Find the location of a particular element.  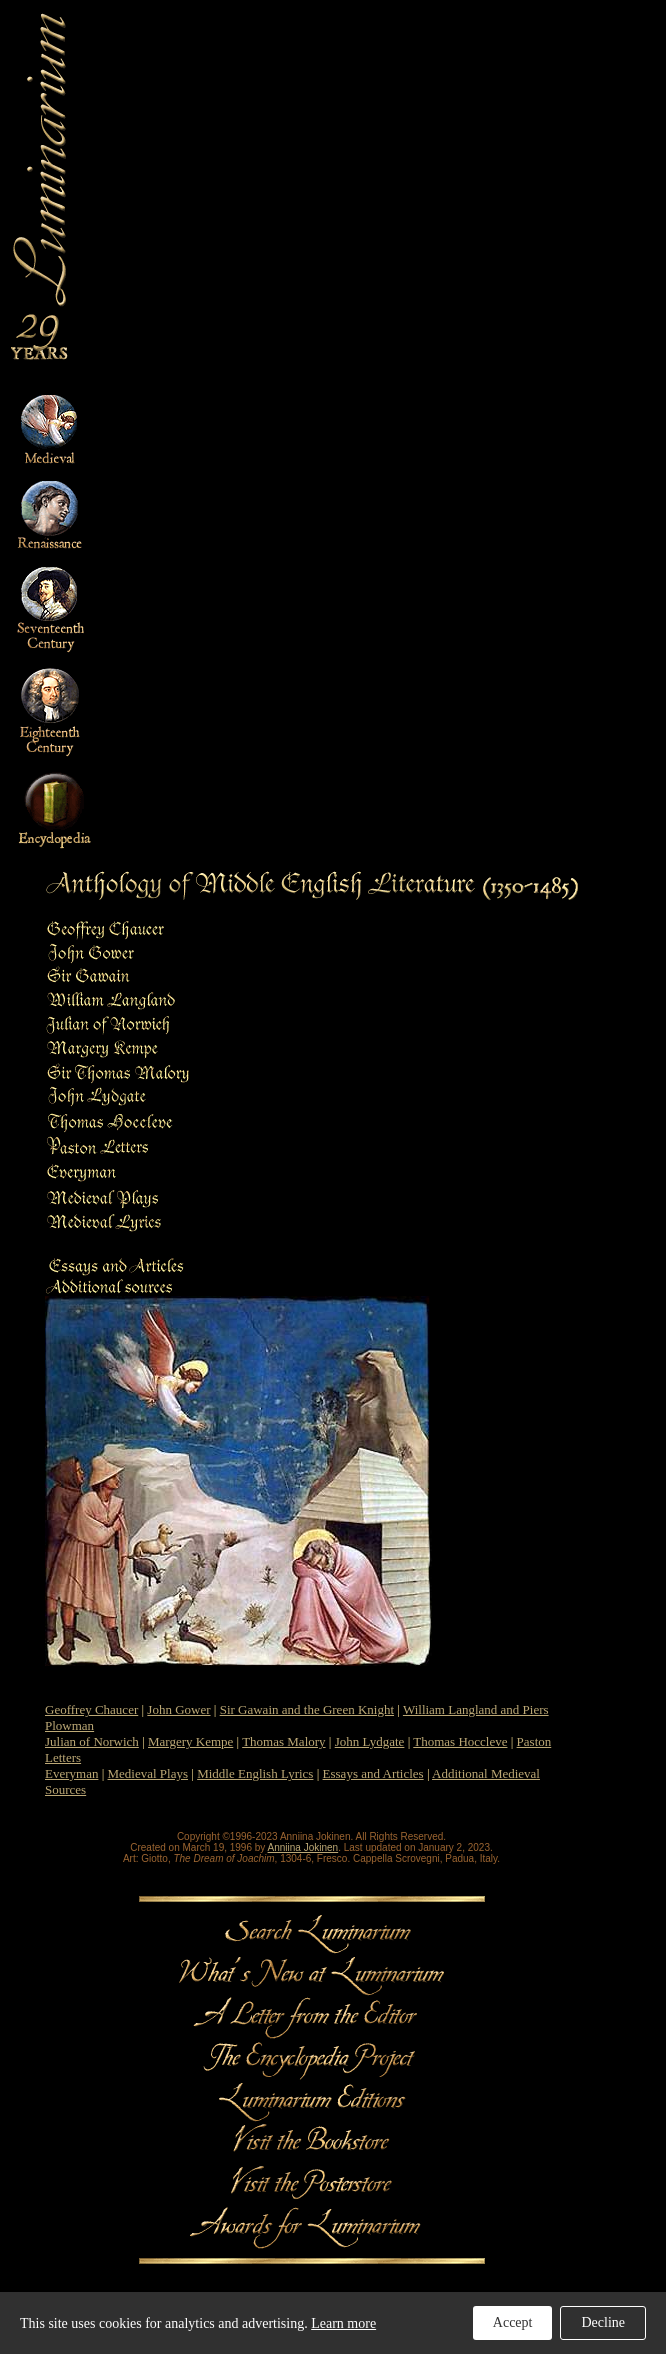

Thomas Malory is located at coordinates (283, 1741).